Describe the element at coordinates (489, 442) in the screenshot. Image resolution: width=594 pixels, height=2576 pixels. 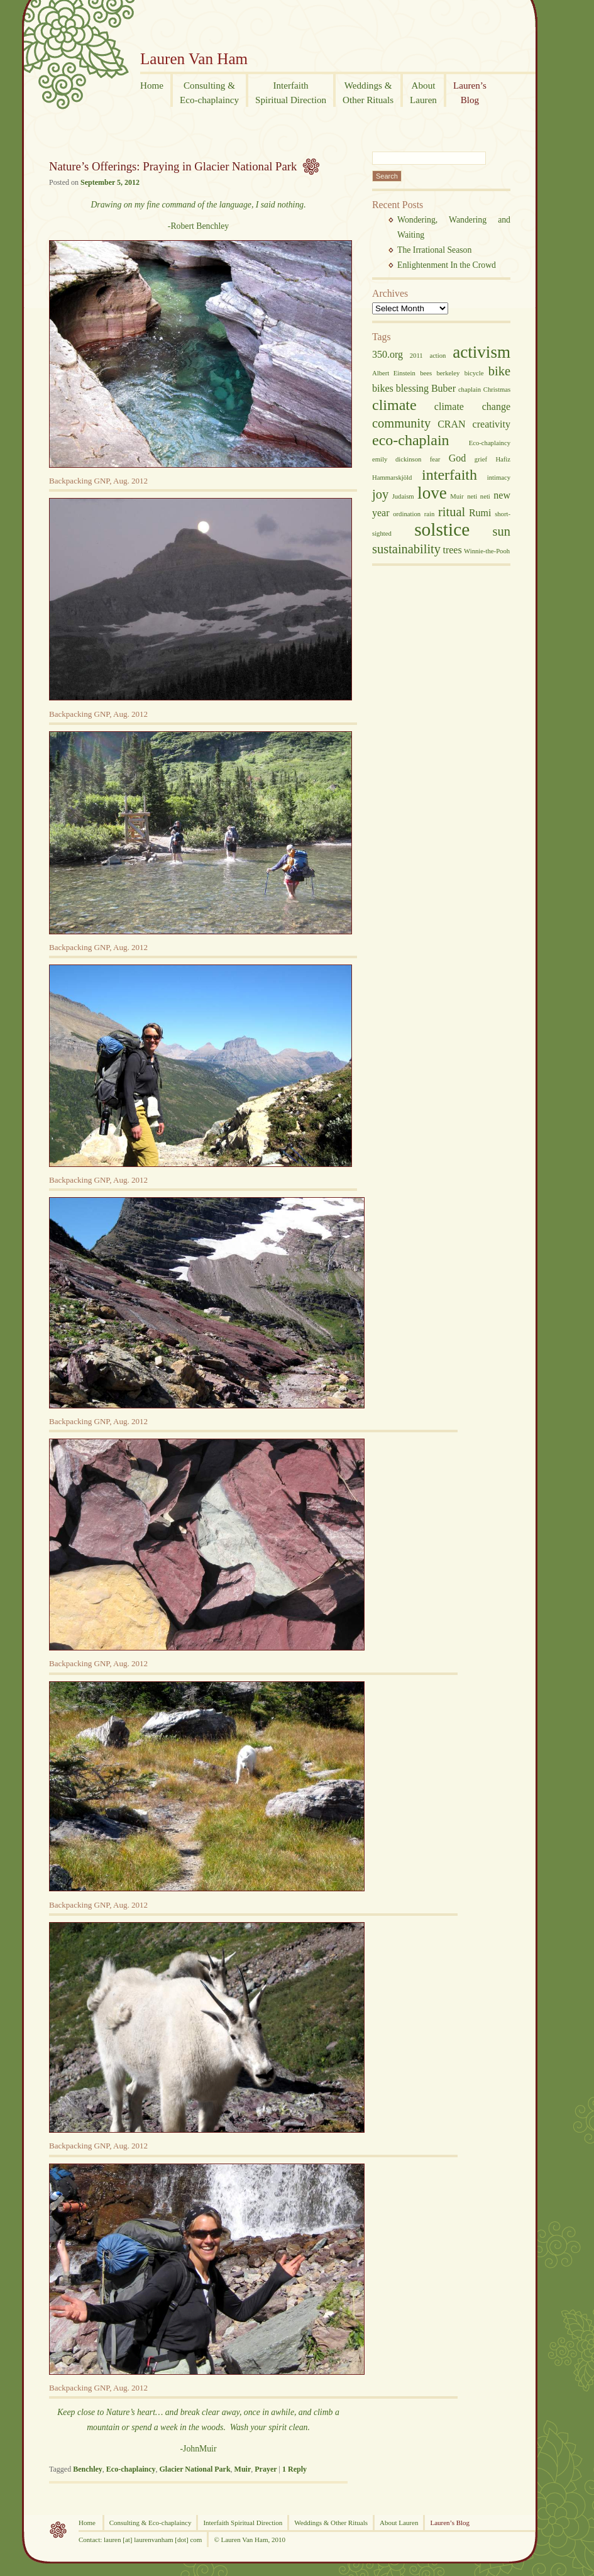
I see `Eco-chaplaincy [Eco-chaplaincy (2 items)]` at that location.